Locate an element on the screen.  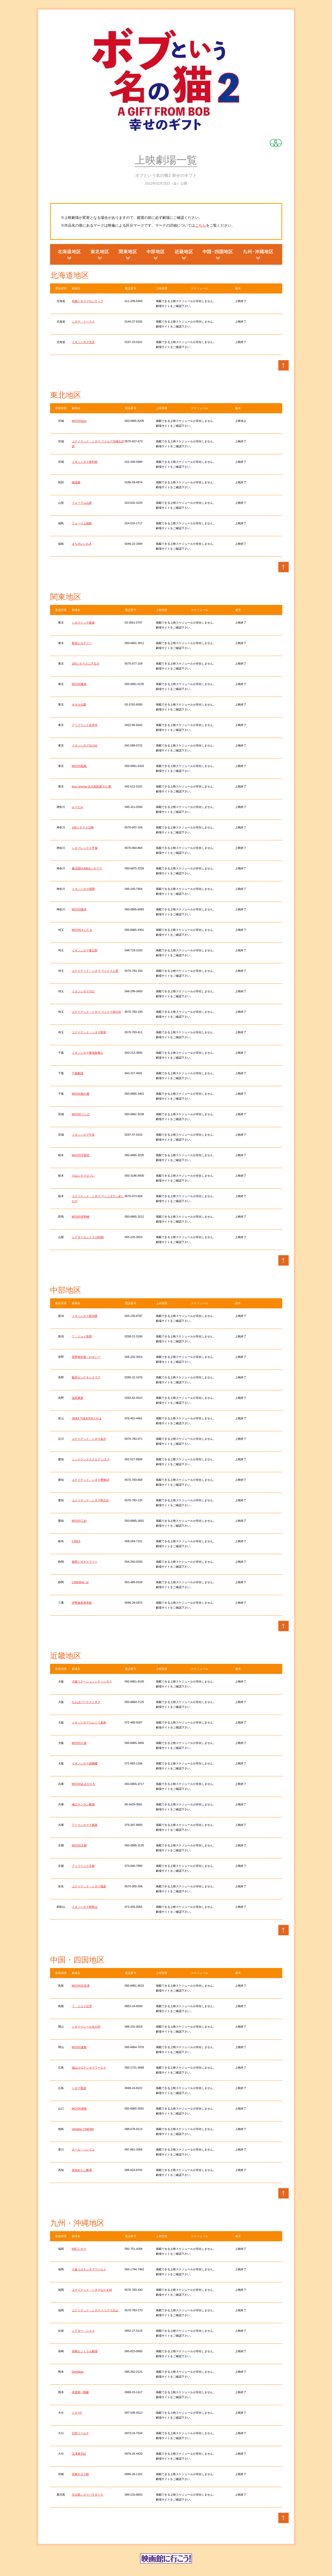
Denkikan is located at coordinates (78, 2371).